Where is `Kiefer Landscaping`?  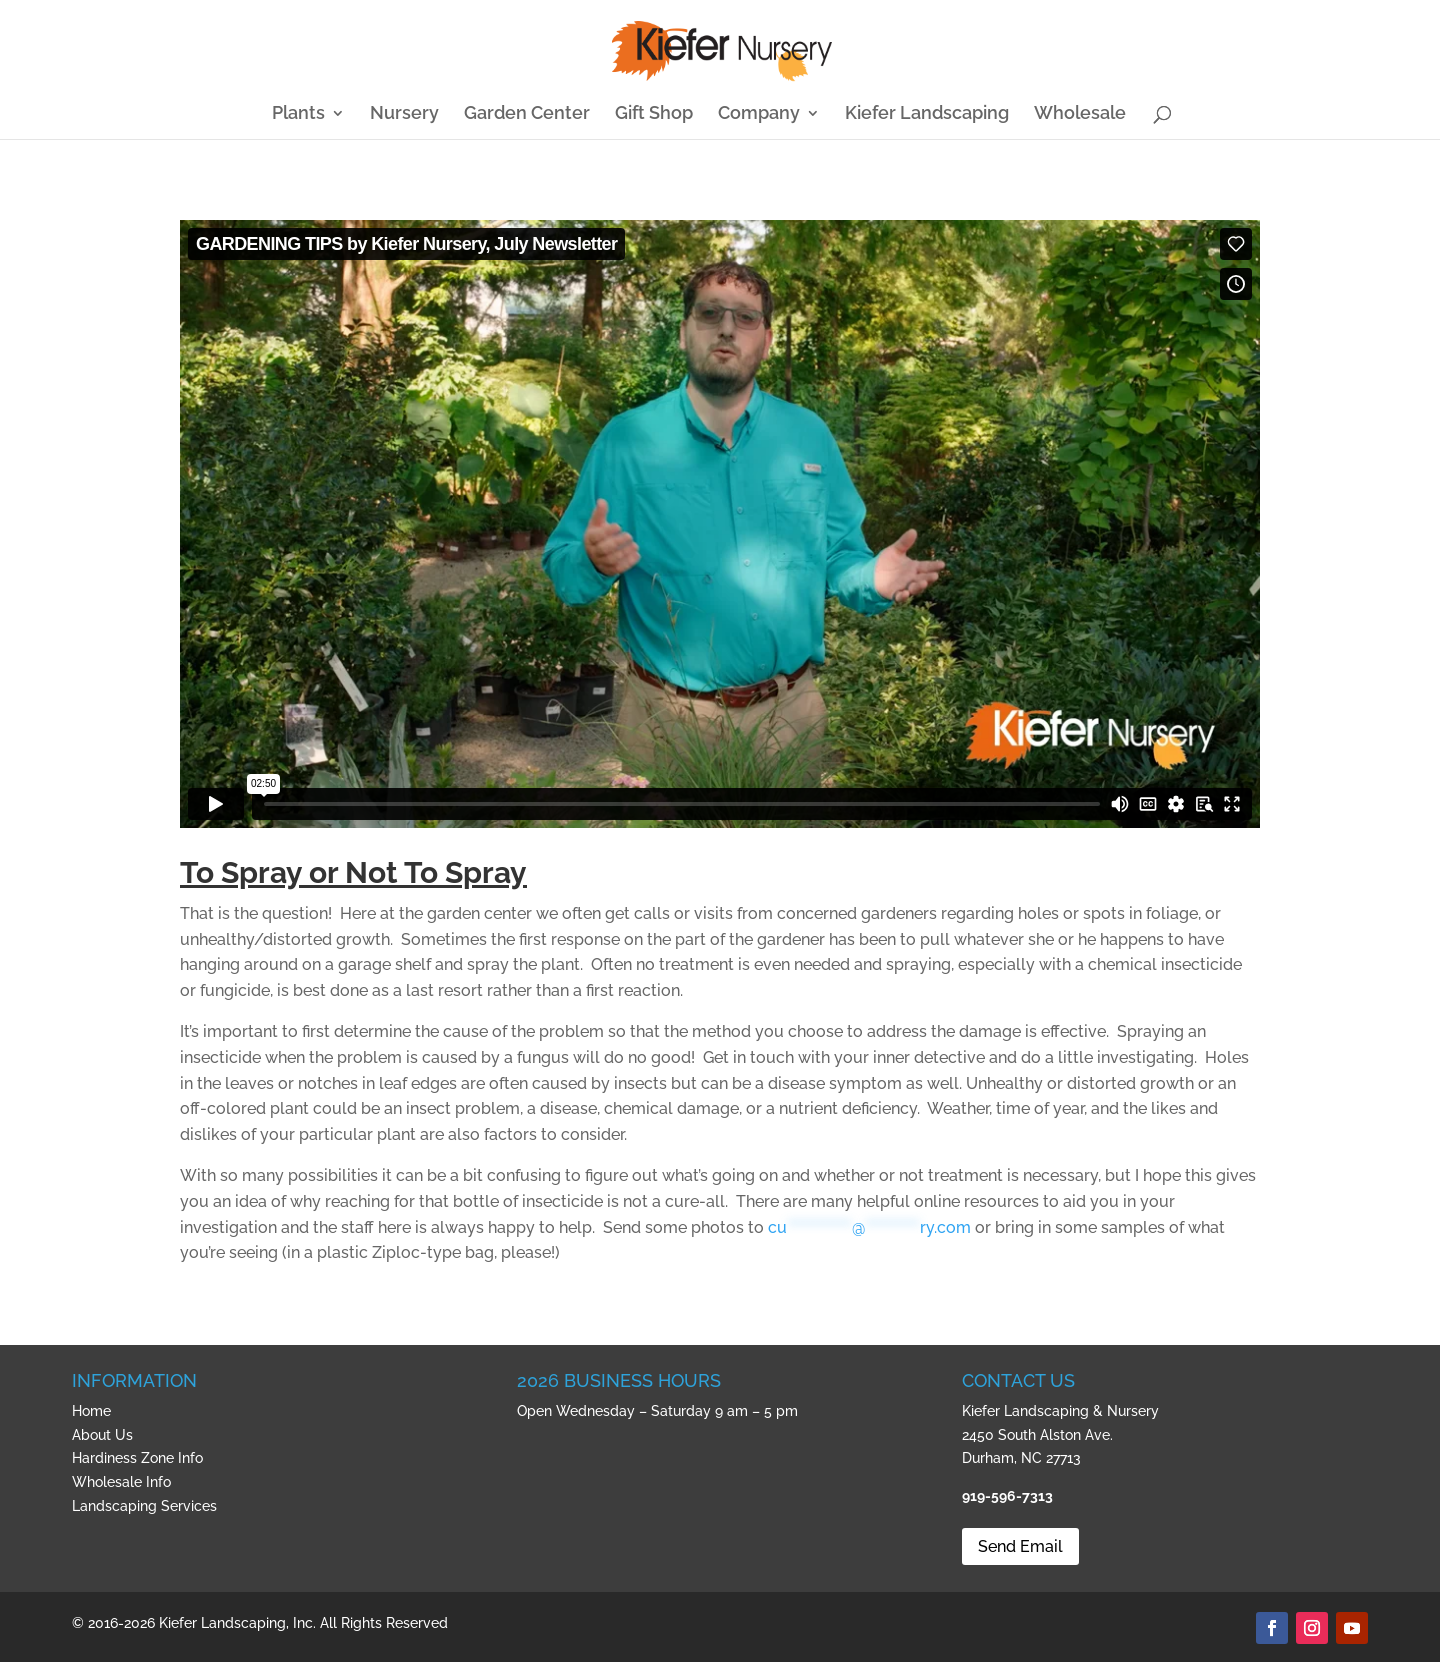
Kiefer Landscaping is located at coordinates (927, 114).